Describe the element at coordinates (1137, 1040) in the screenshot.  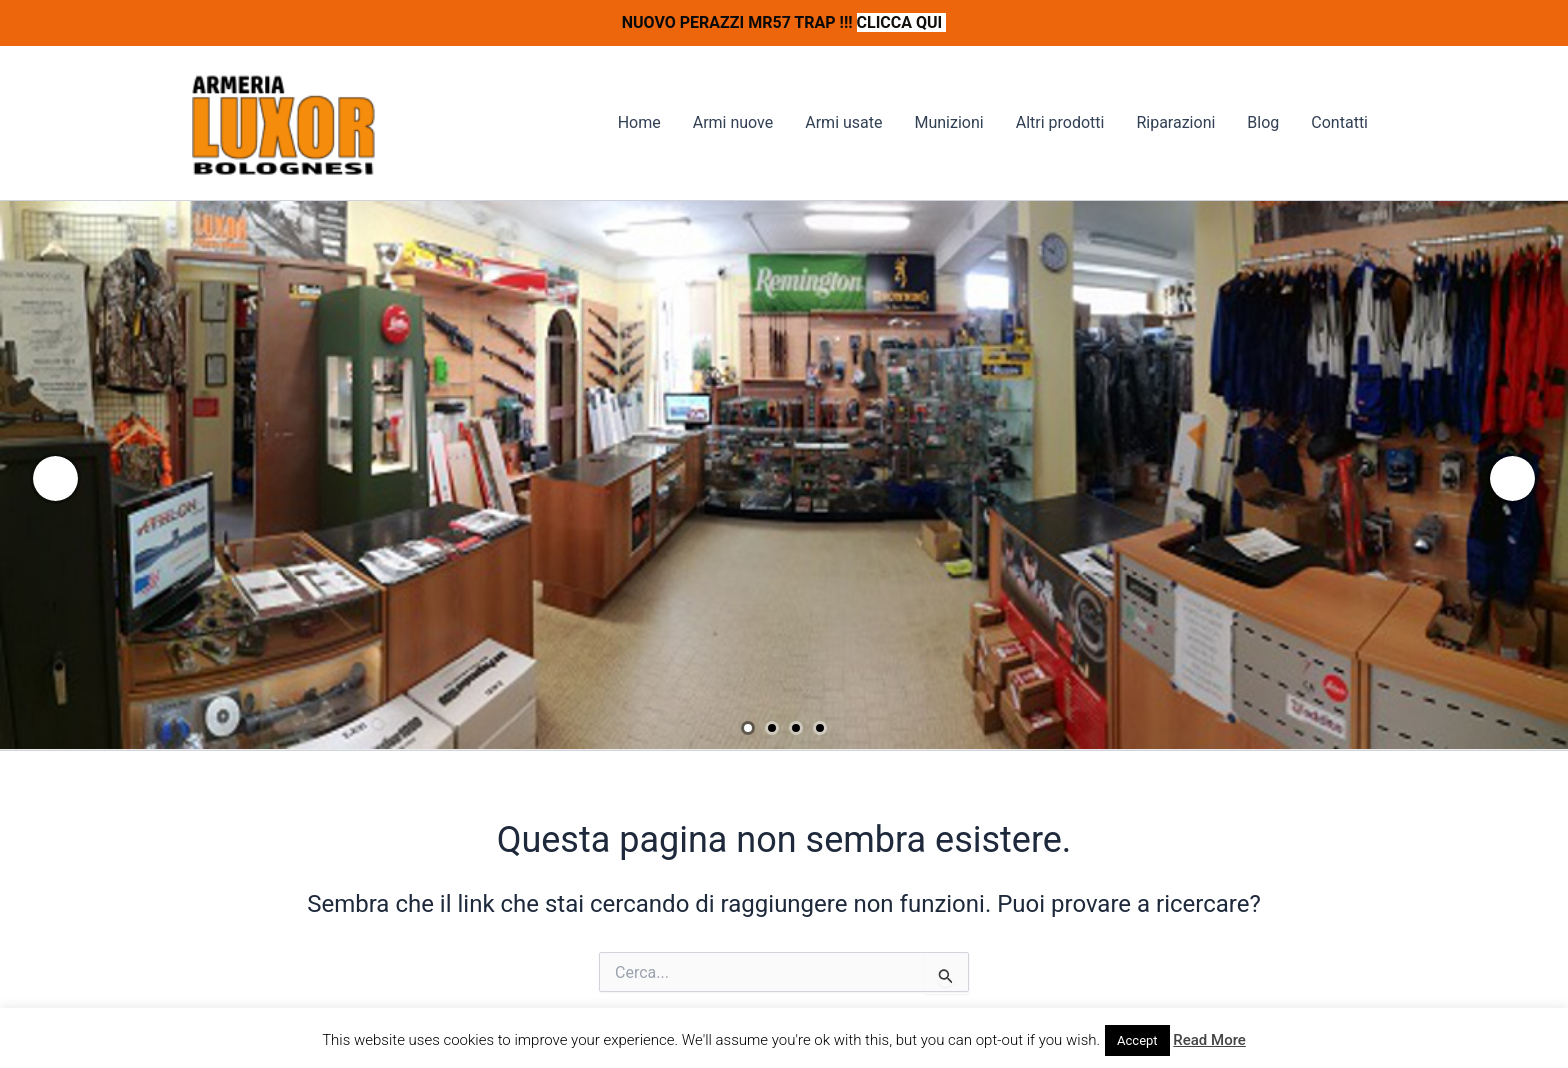
I see `Accept [button]` at that location.